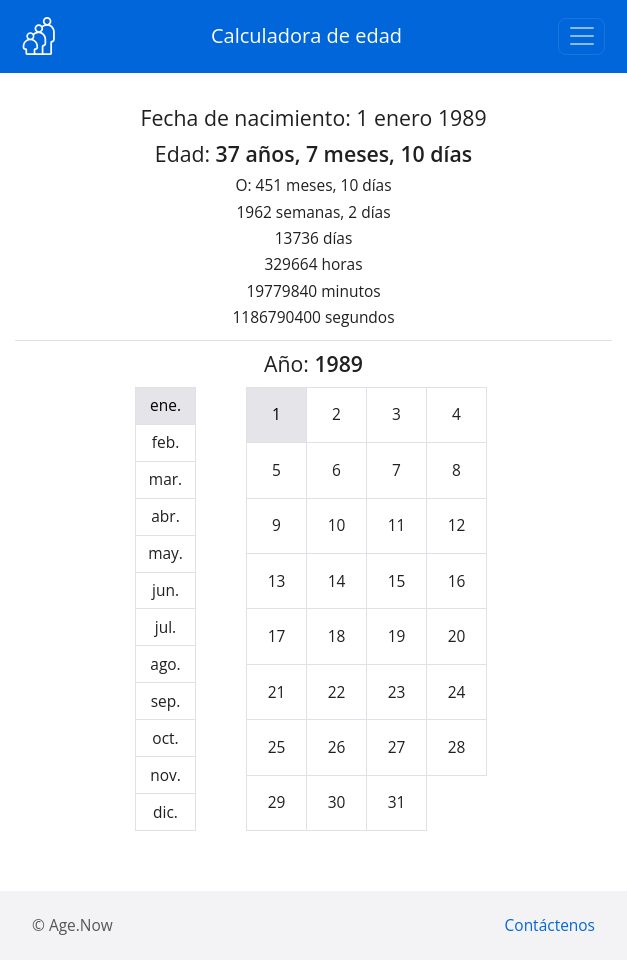 Image resolution: width=627 pixels, height=960 pixels. I want to click on Calculadora de edad, so click(306, 35).